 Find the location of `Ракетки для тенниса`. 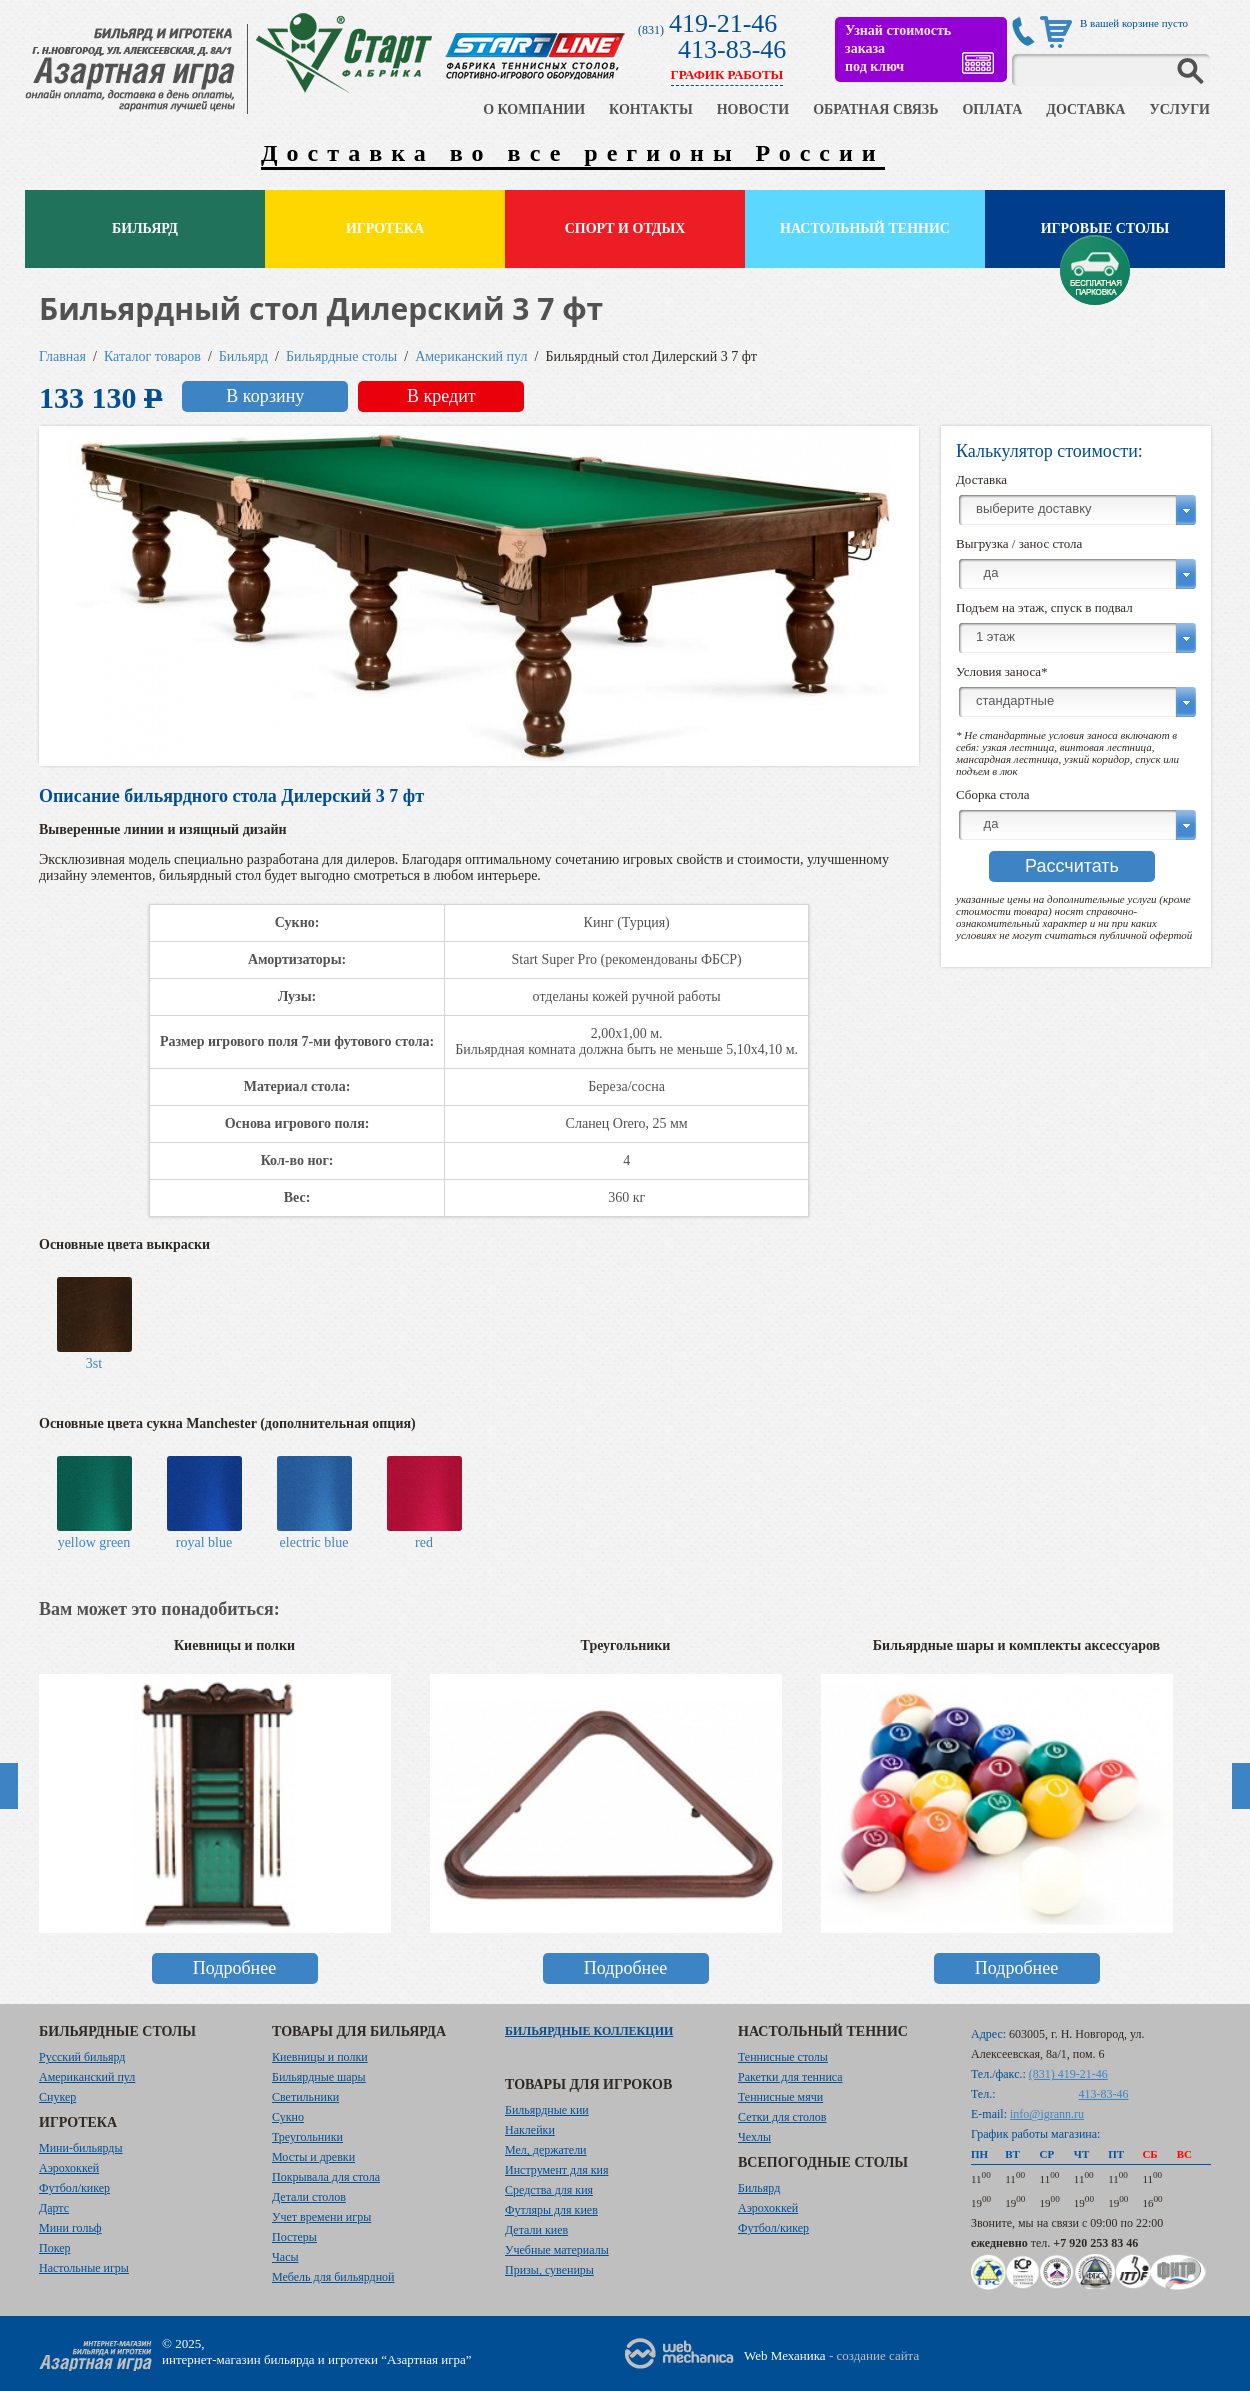

Ракетки для тенниса is located at coordinates (790, 2077).